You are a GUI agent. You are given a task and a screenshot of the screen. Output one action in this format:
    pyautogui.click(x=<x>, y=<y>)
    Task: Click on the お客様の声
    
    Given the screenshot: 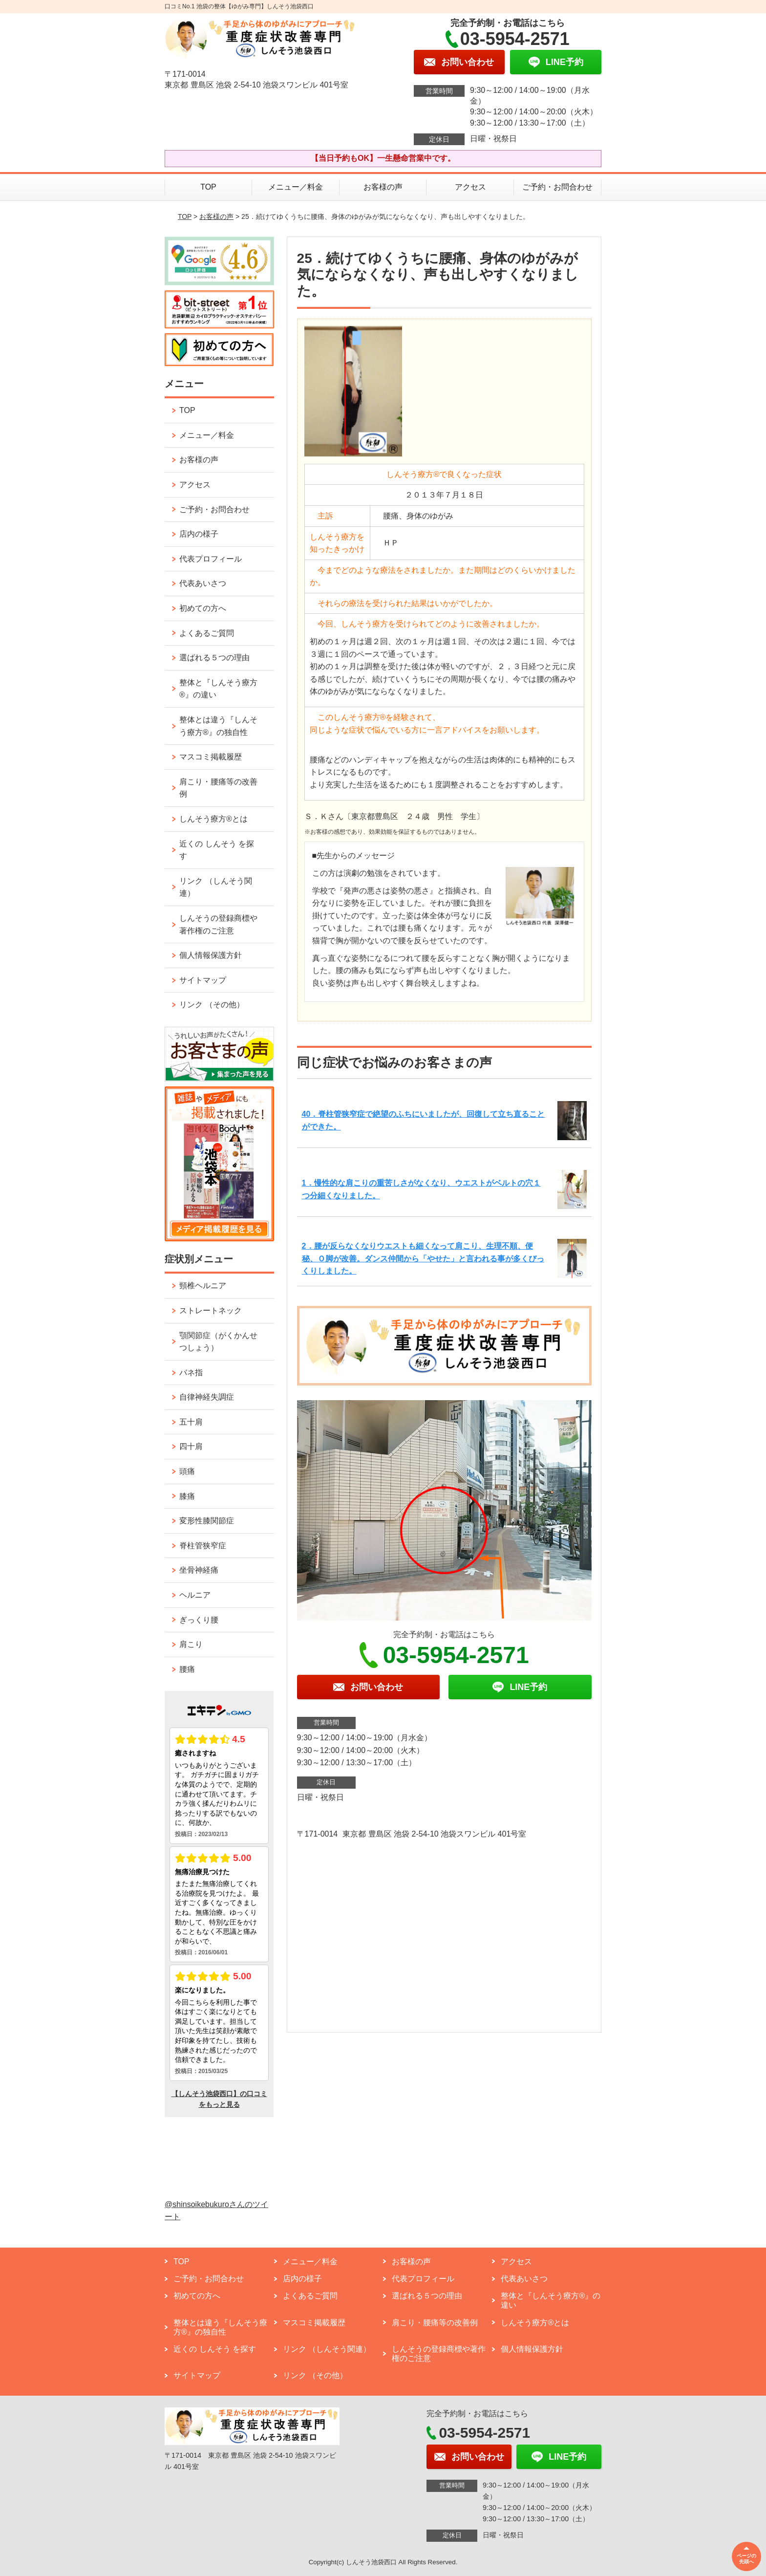 What is the action you would take?
    pyautogui.click(x=383, y=187)
    